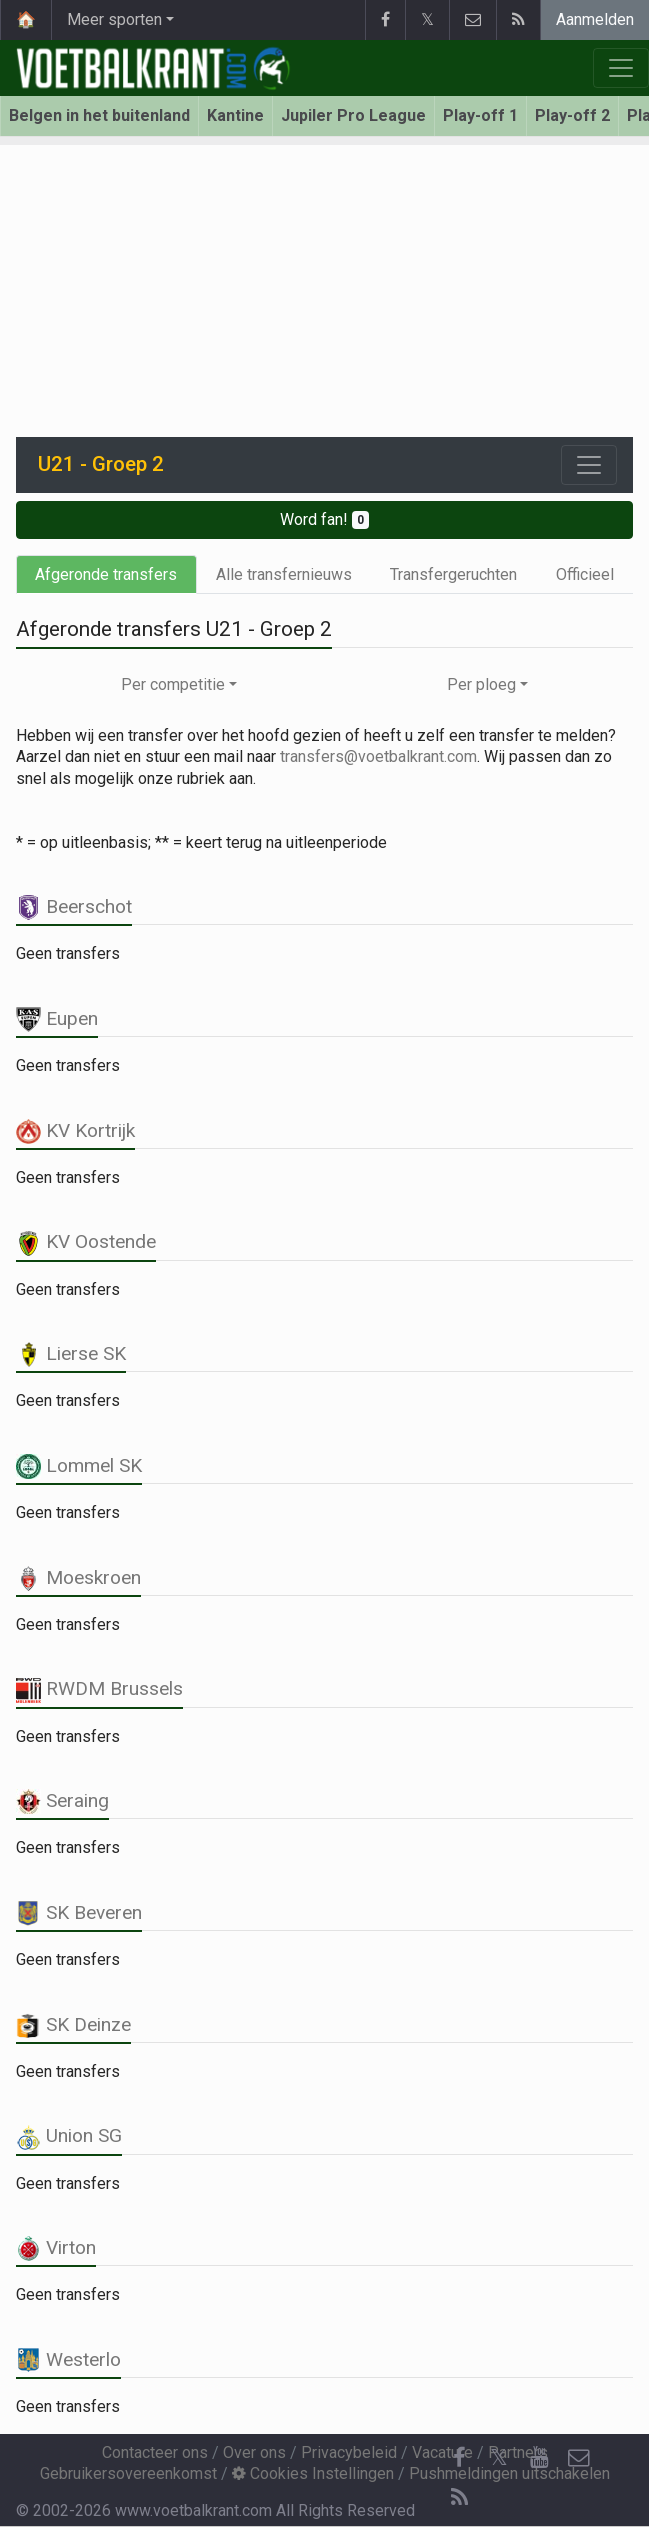 The width and height of the screenshot is (649, 2537). What do you see at coordinates (155, 2452) in the screenshot?
I see `Contacteer ons` at bounding box center [155, 2452].